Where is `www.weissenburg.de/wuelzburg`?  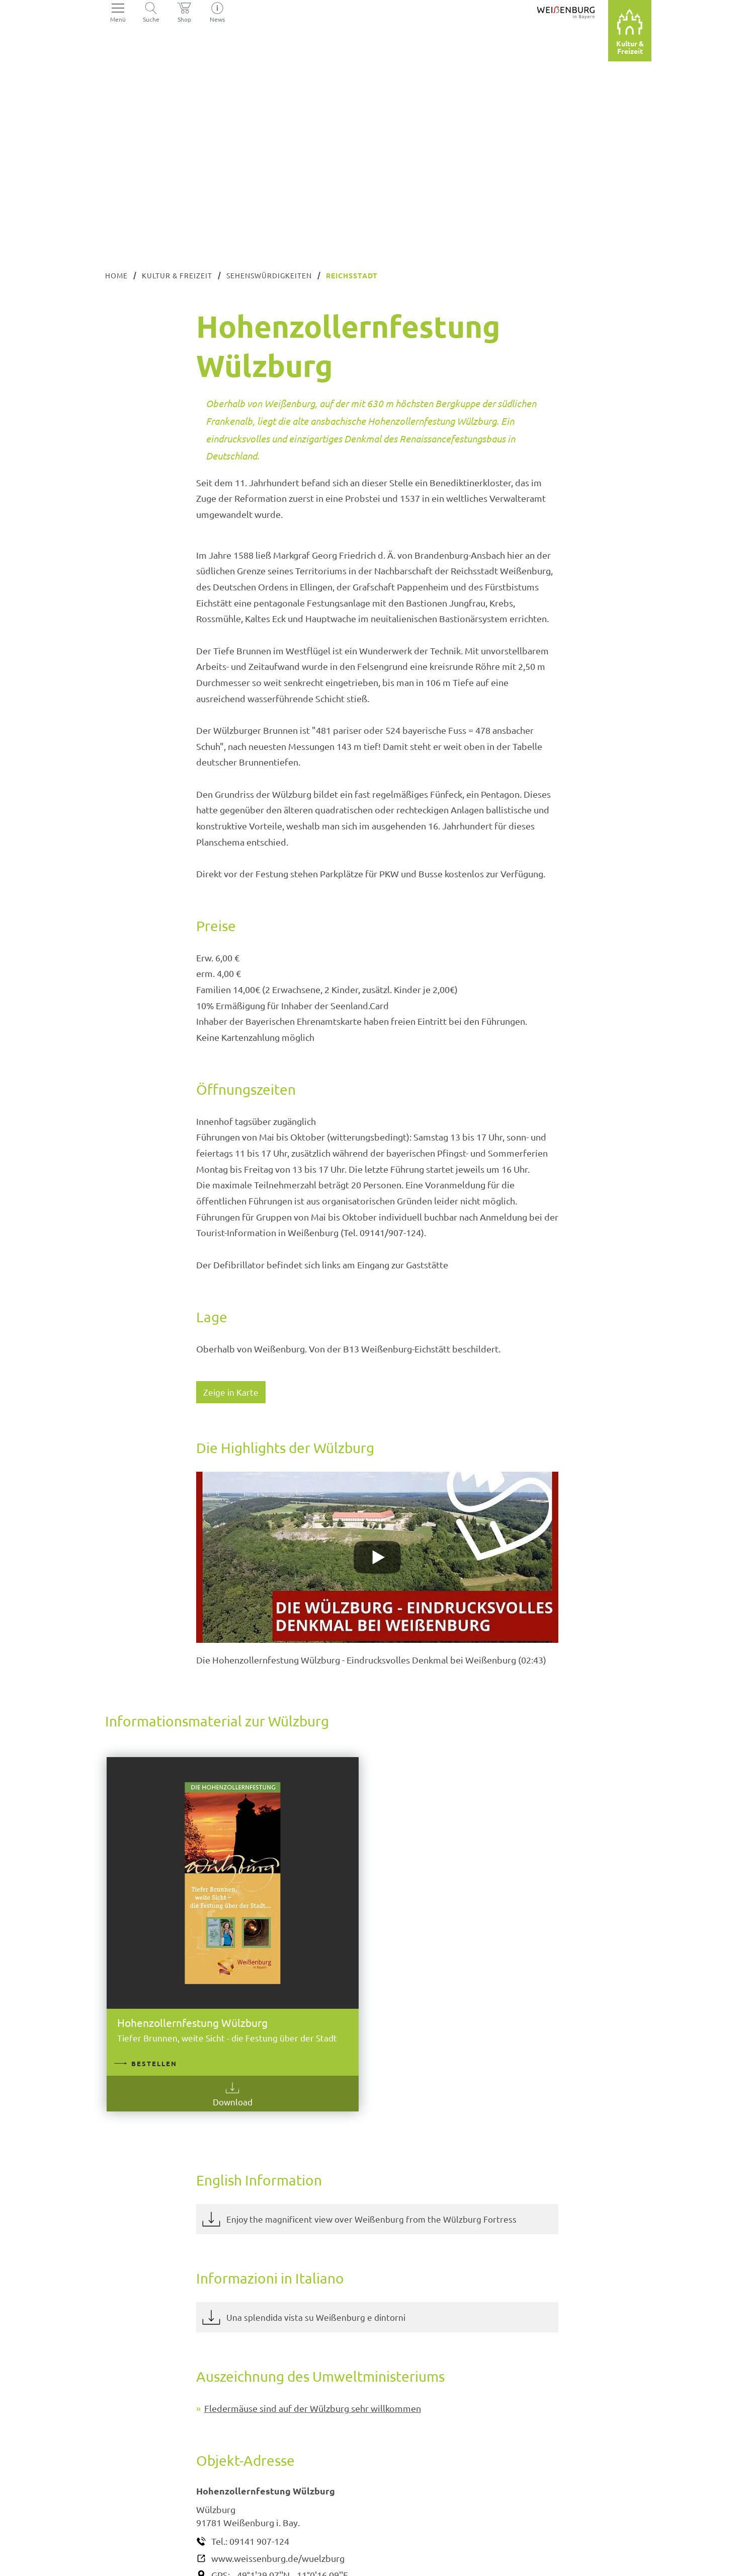 www.weissenburg.de/wuelzburg is located at coordinates (278, 2498).